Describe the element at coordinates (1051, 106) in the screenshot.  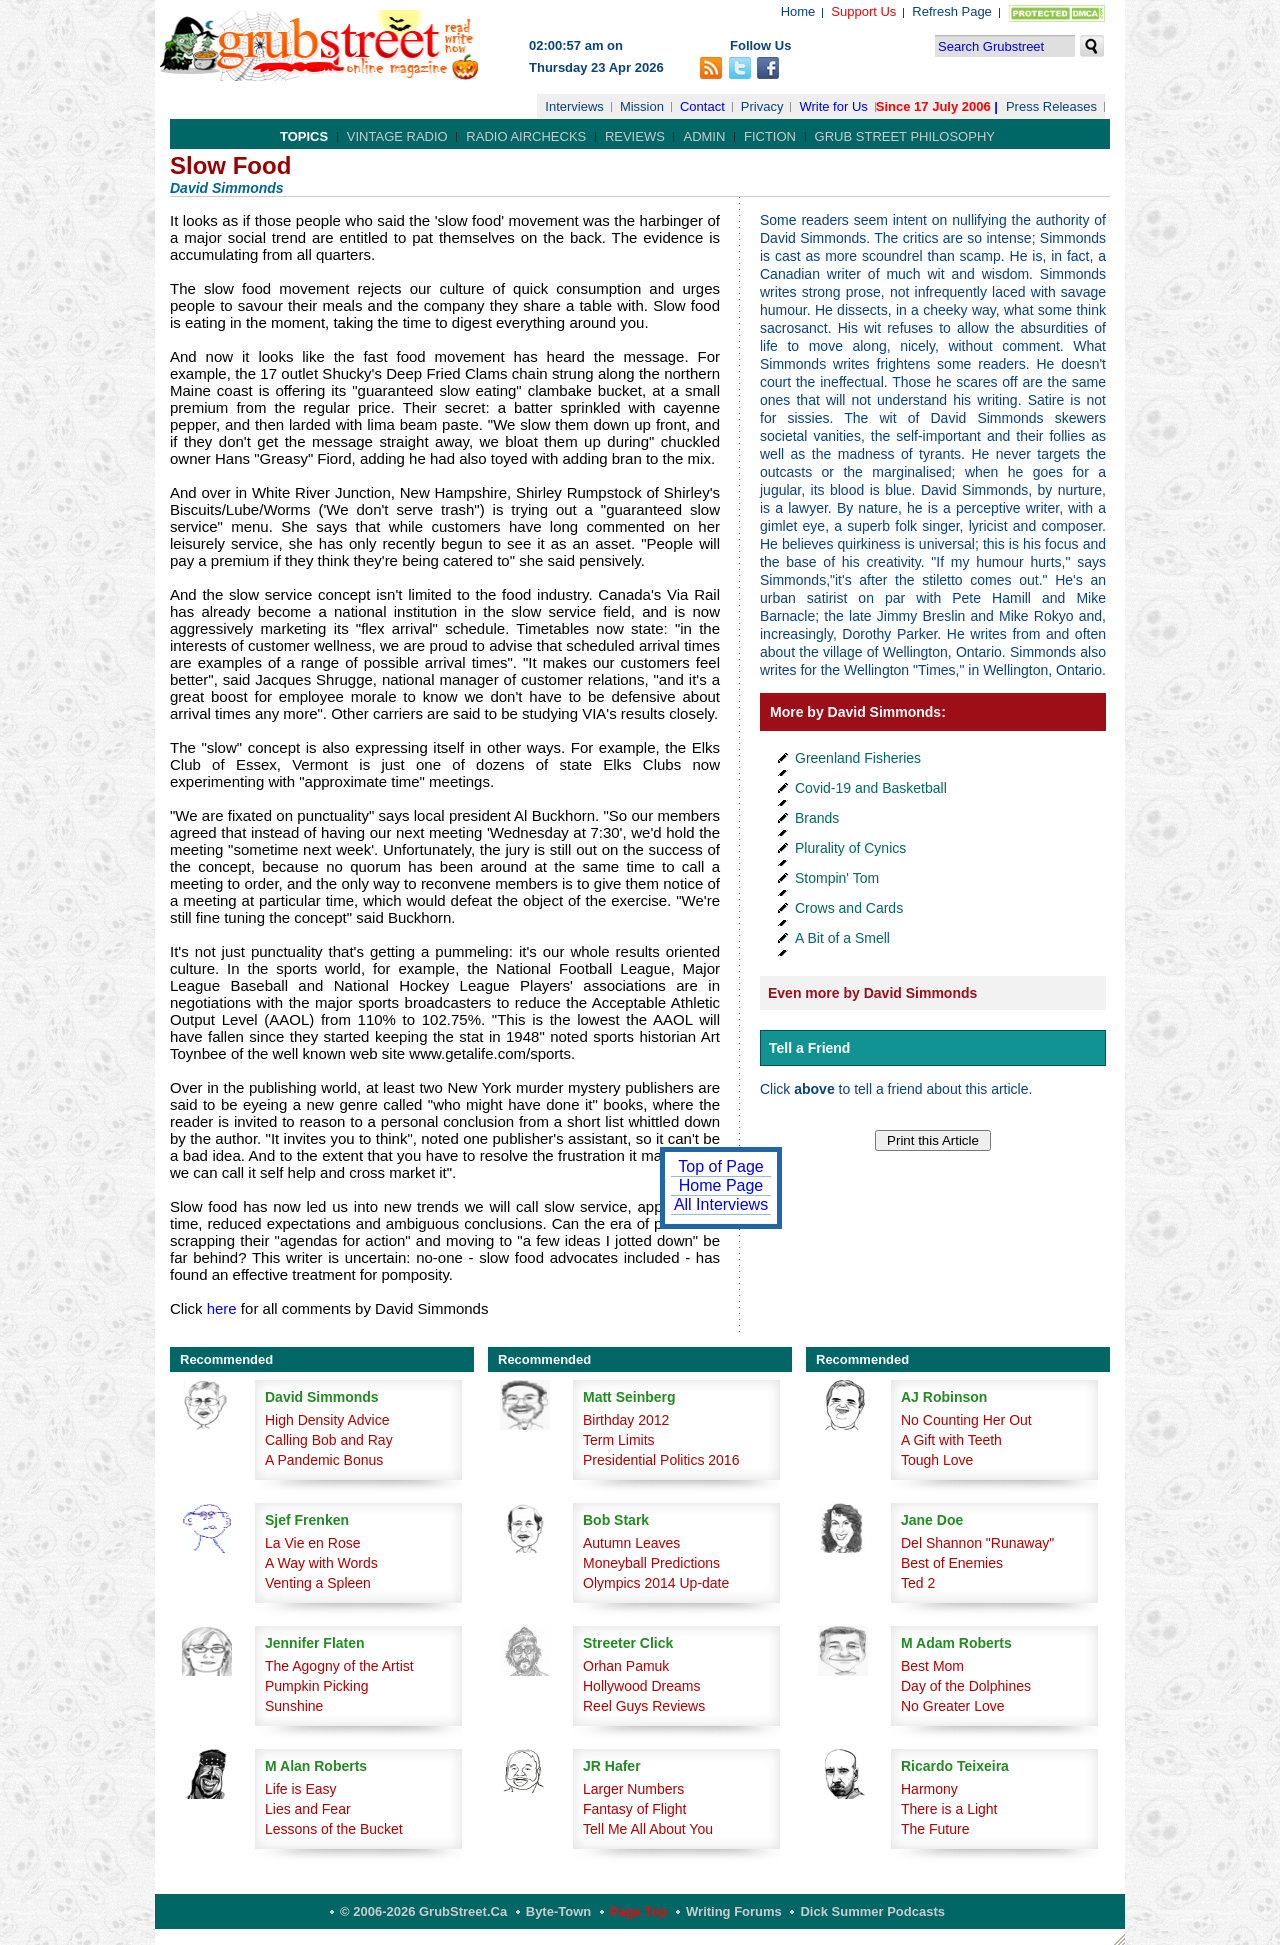
I see `Press Releases` at that location.